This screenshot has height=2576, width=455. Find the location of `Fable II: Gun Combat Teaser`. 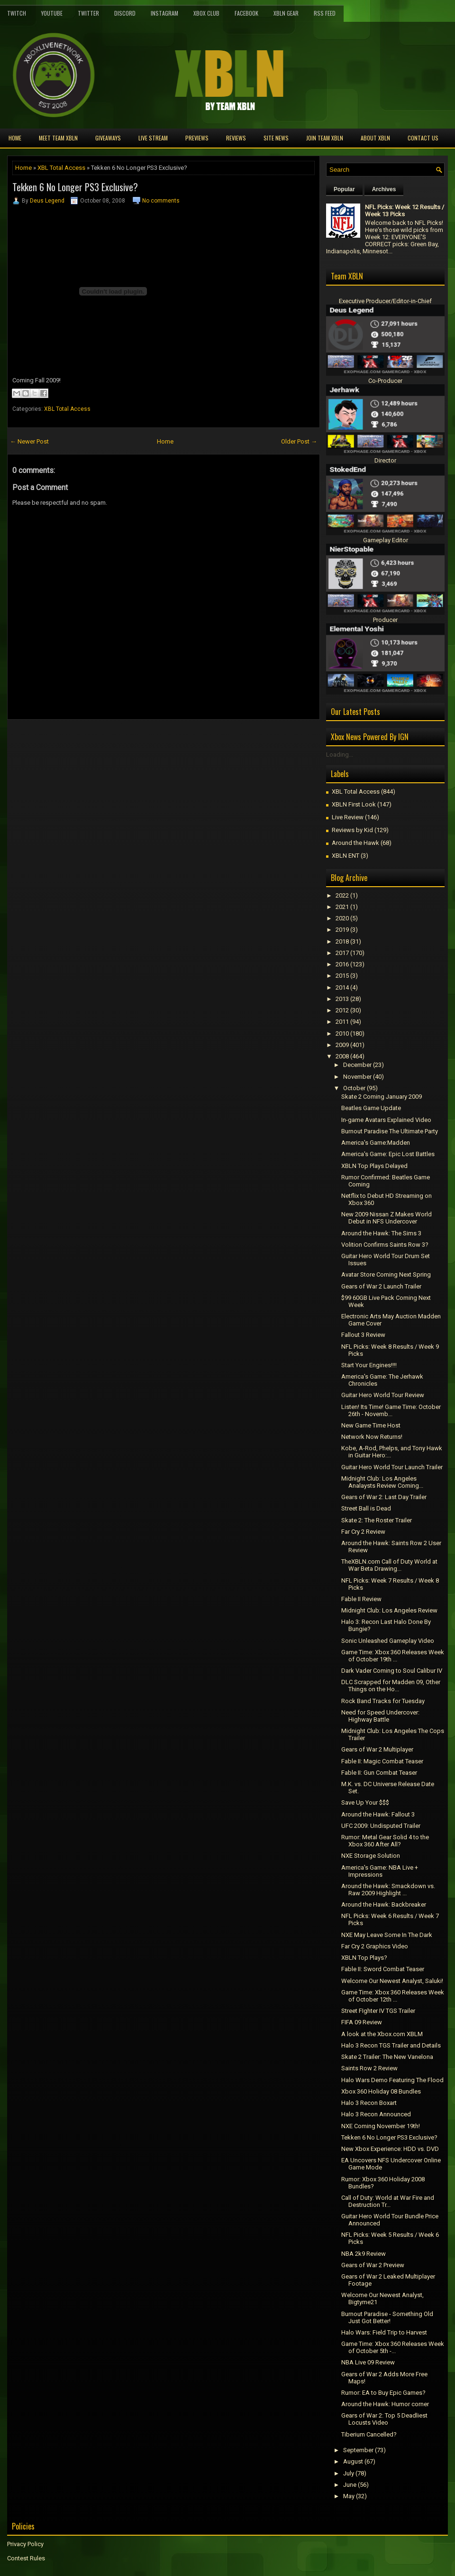

Fable II: Gun Combat Teaser is located at coordinates (379, 1772).